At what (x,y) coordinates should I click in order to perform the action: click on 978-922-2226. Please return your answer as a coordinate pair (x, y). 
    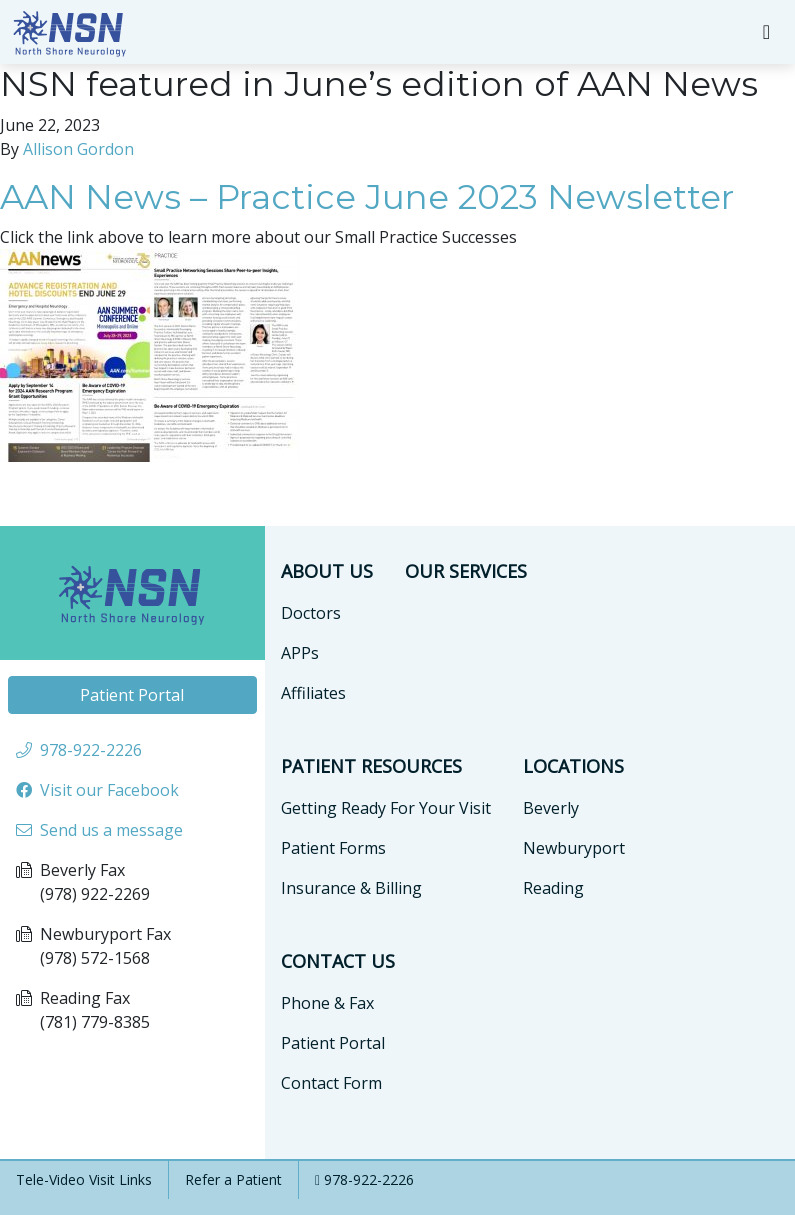
    Looking at the image, I should click on (369, 1179).